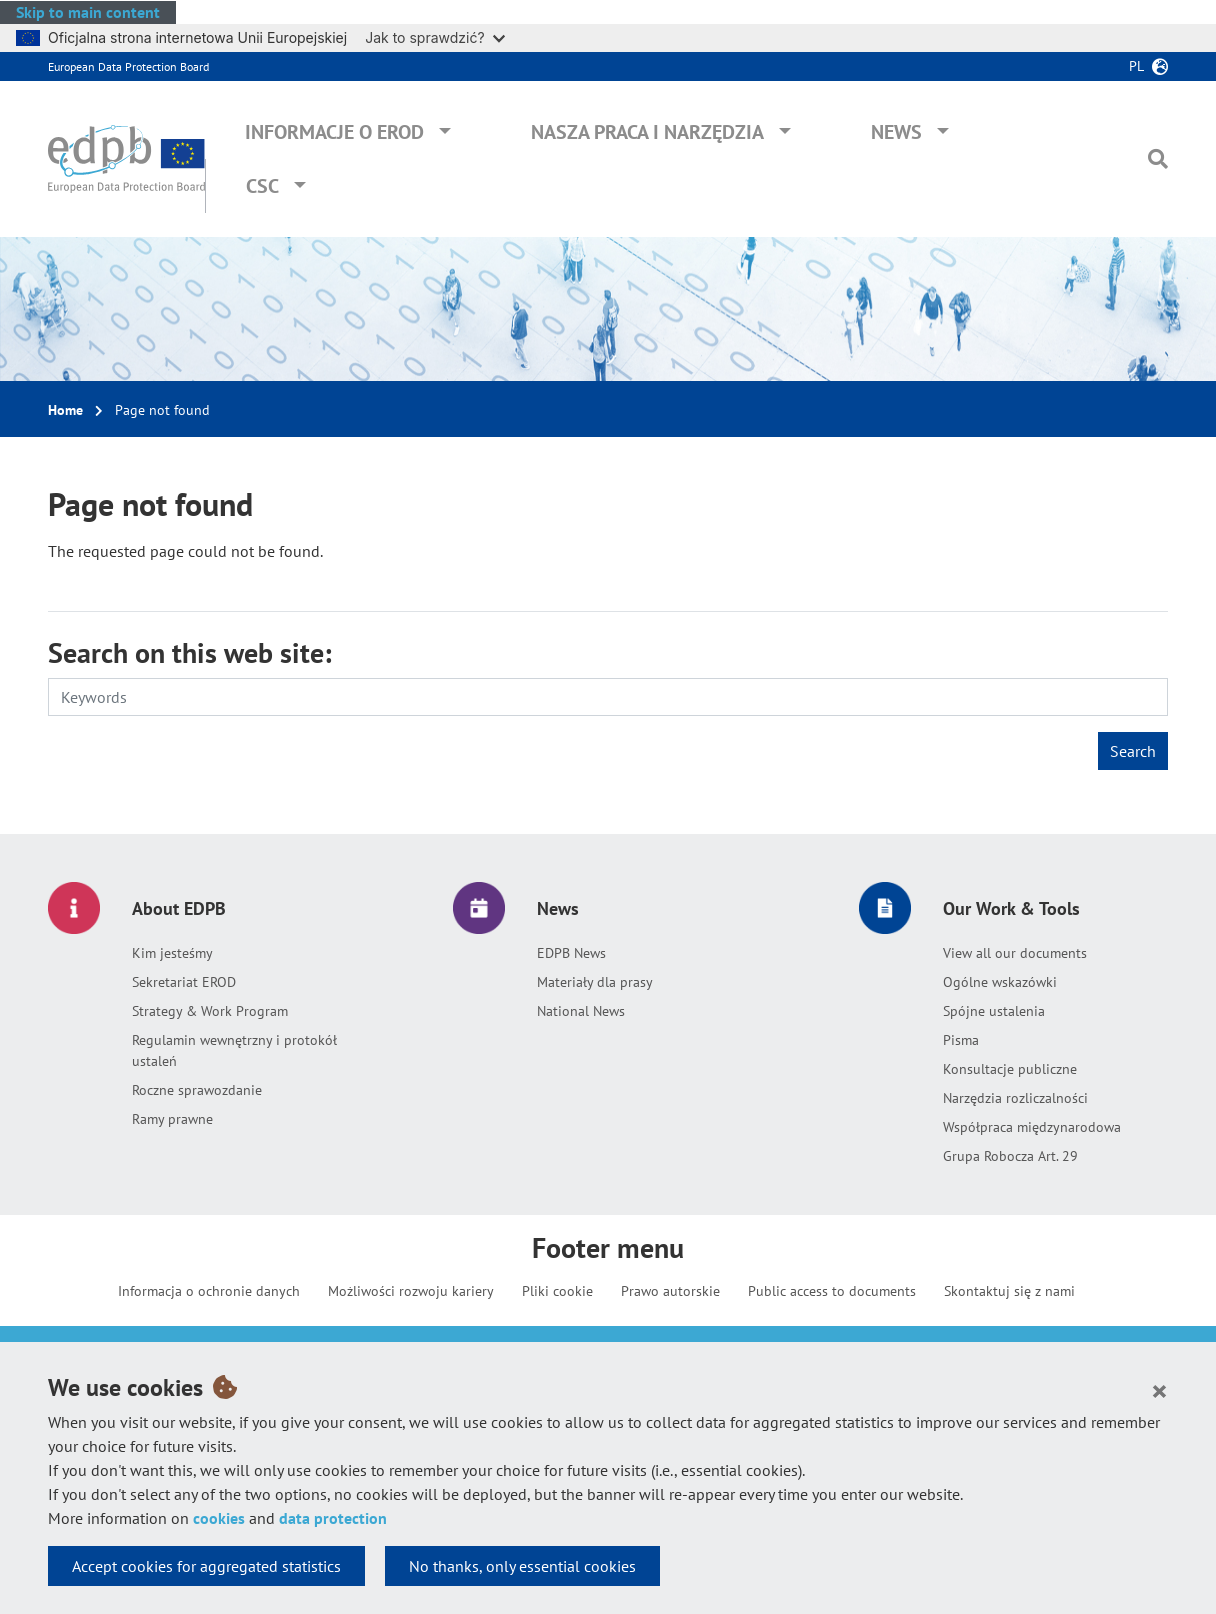 This screenshot has height=1614, width=1216. Describe the element at coordinates (1032, 1127) in the screenshot. I see `Współpraca międzynarodowa` at that location.